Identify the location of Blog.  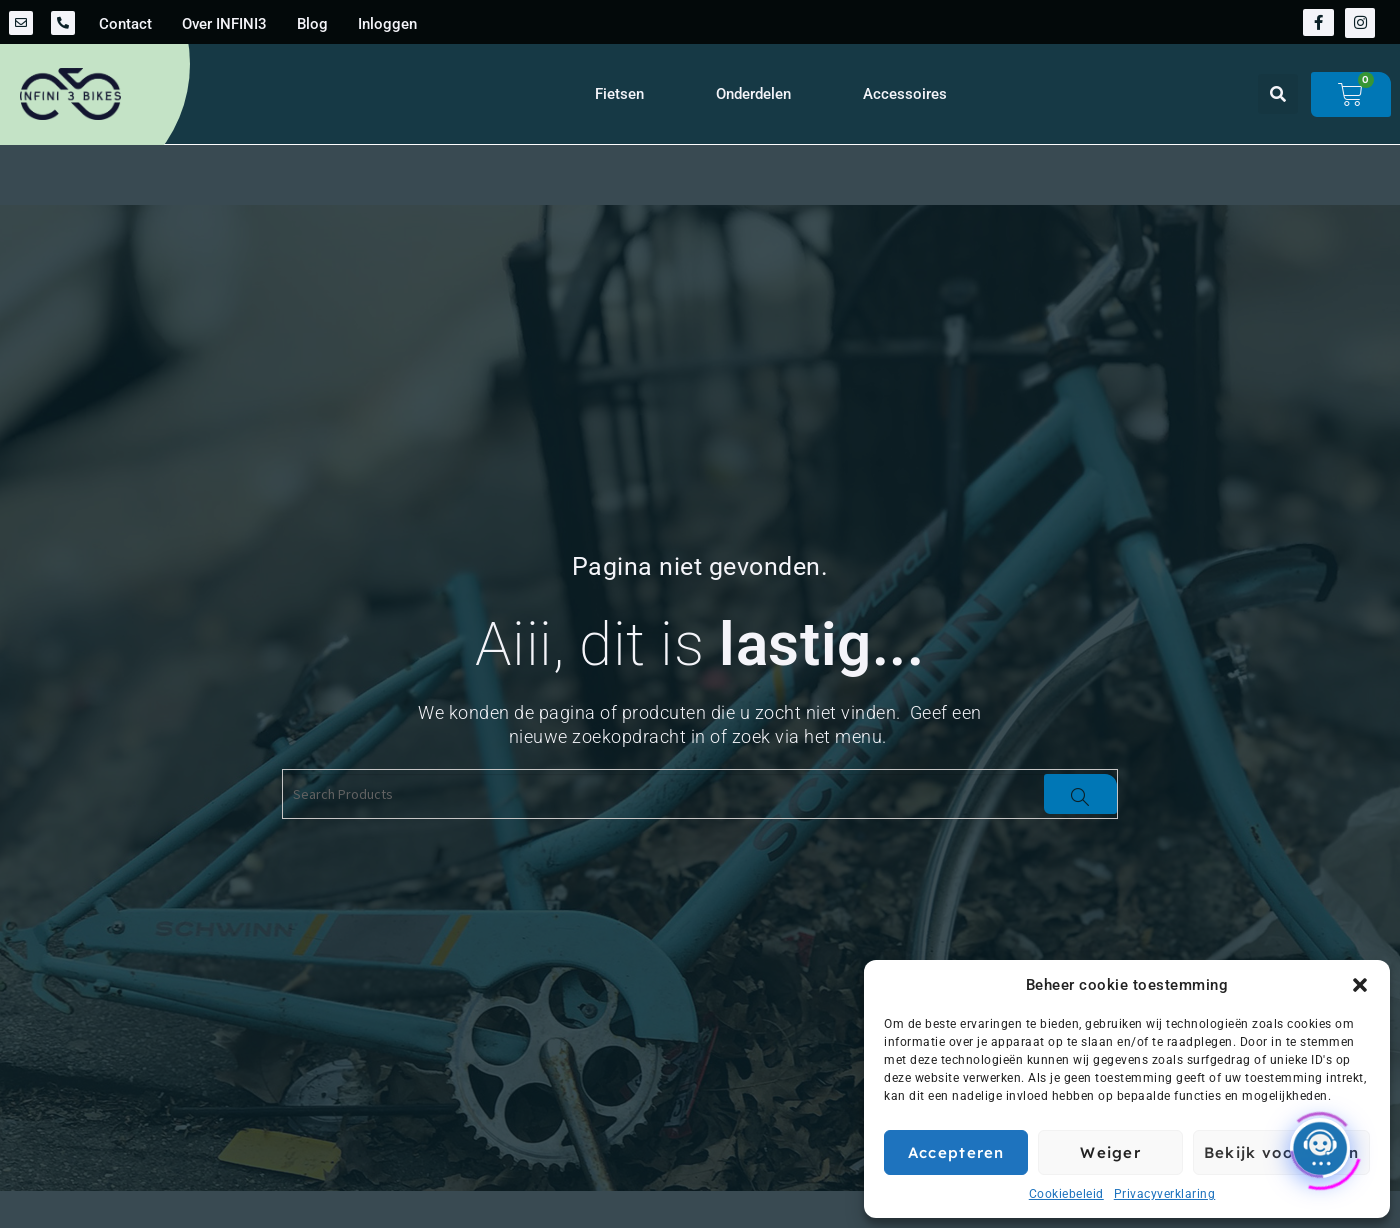
(312, 24).